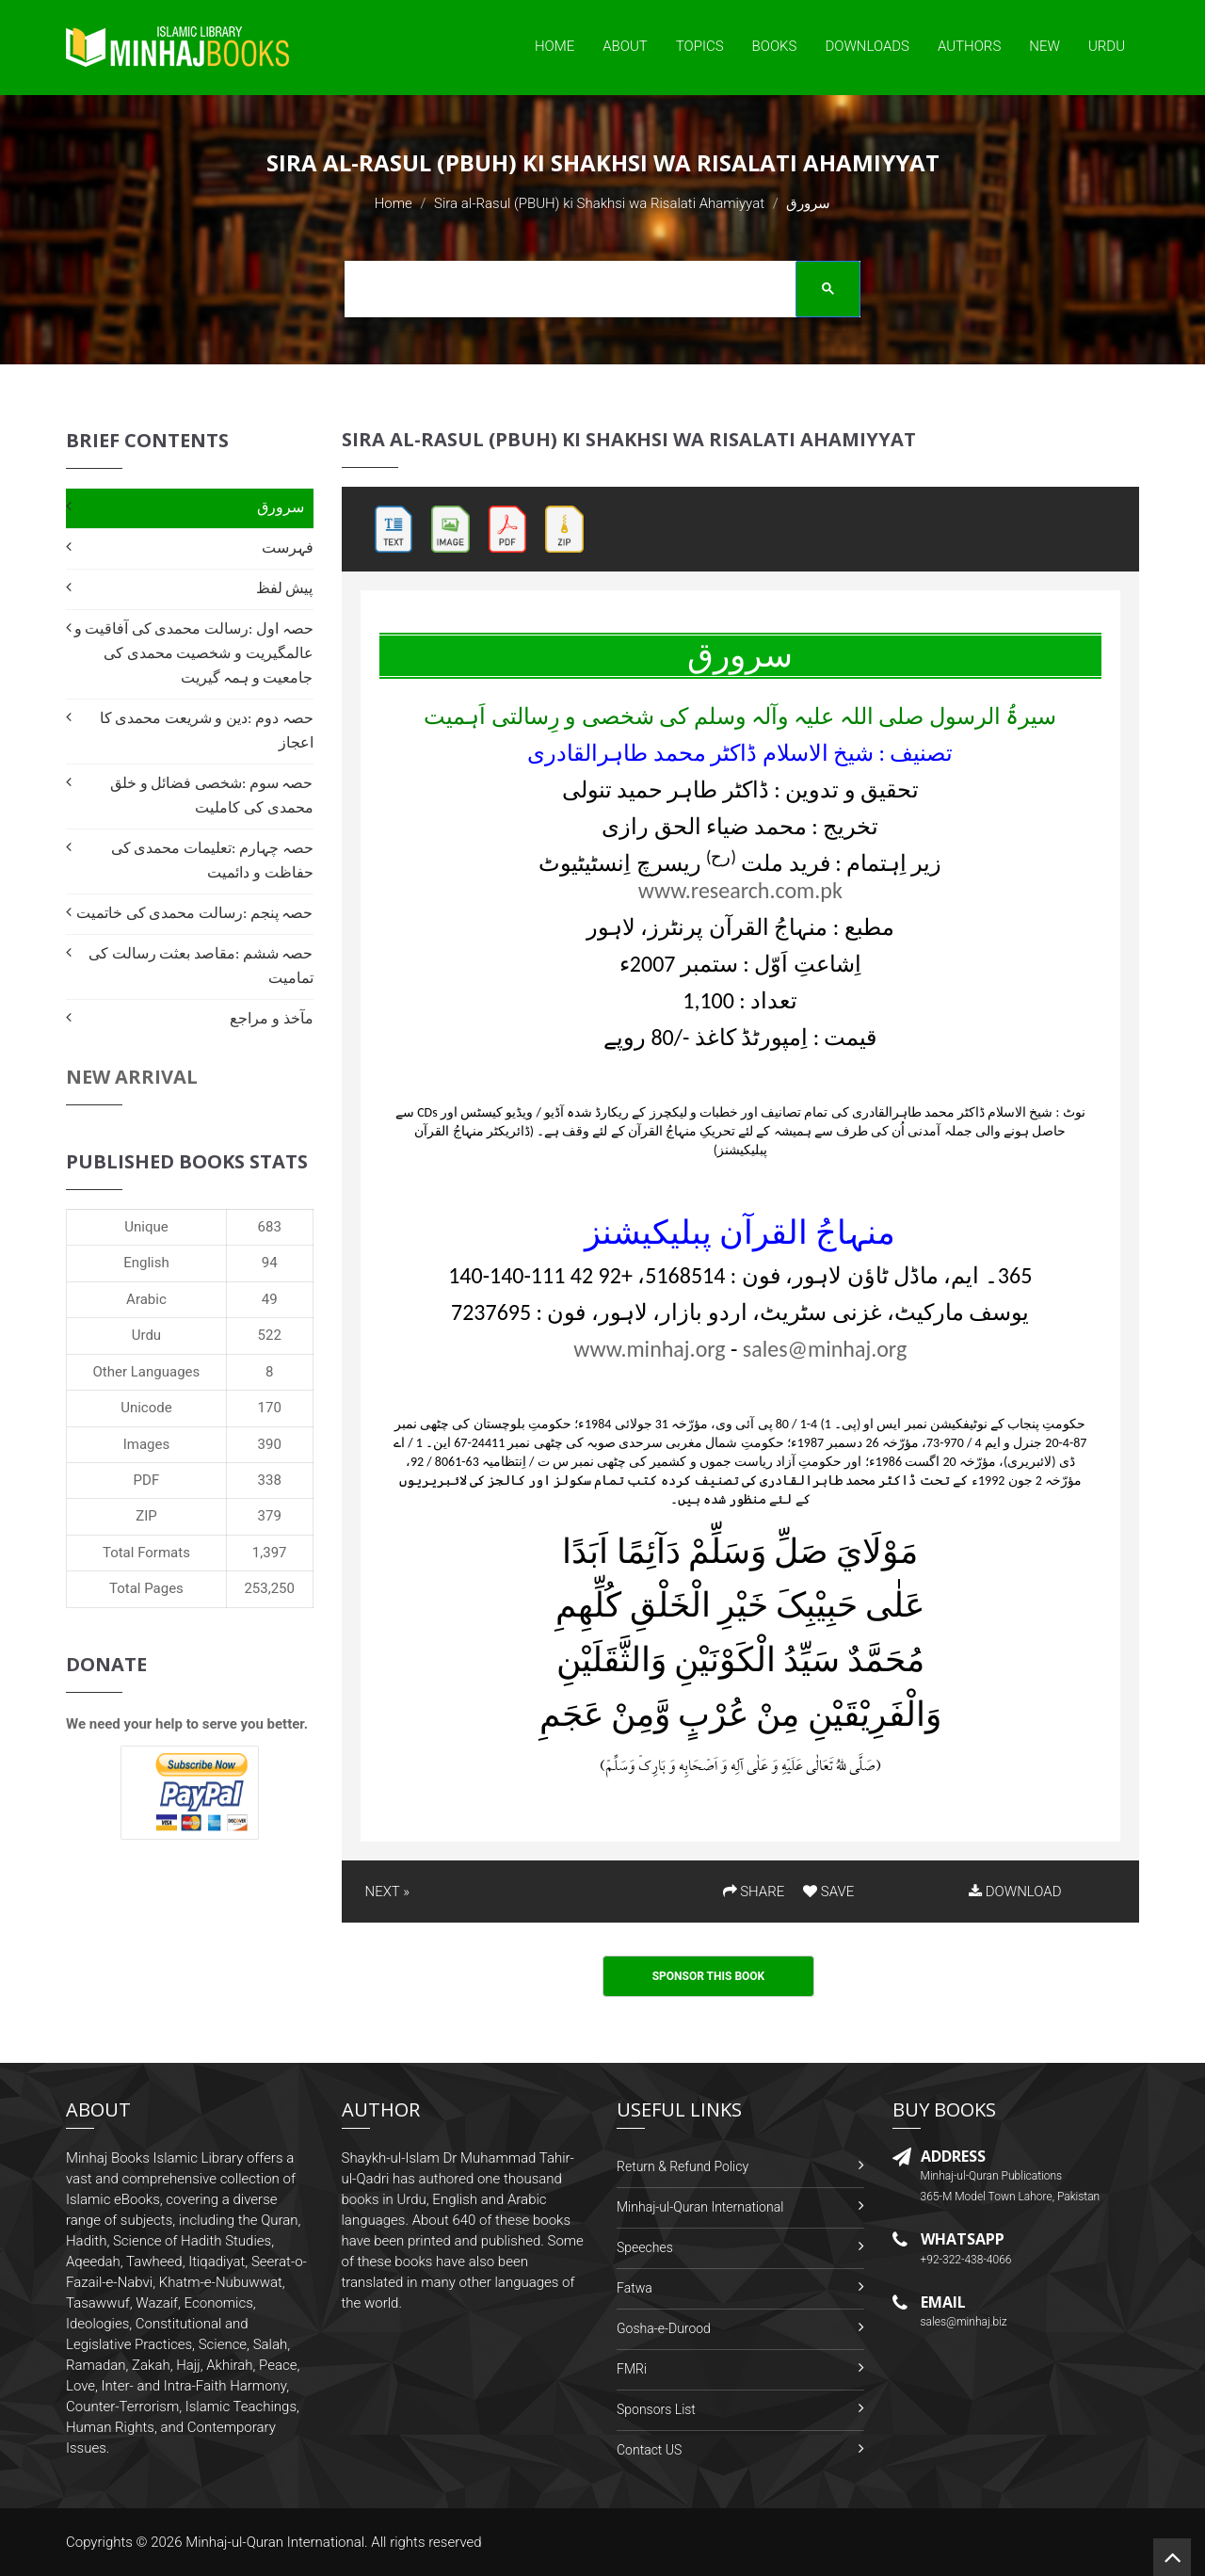  I want to click on فہرست, so click(287, 547).